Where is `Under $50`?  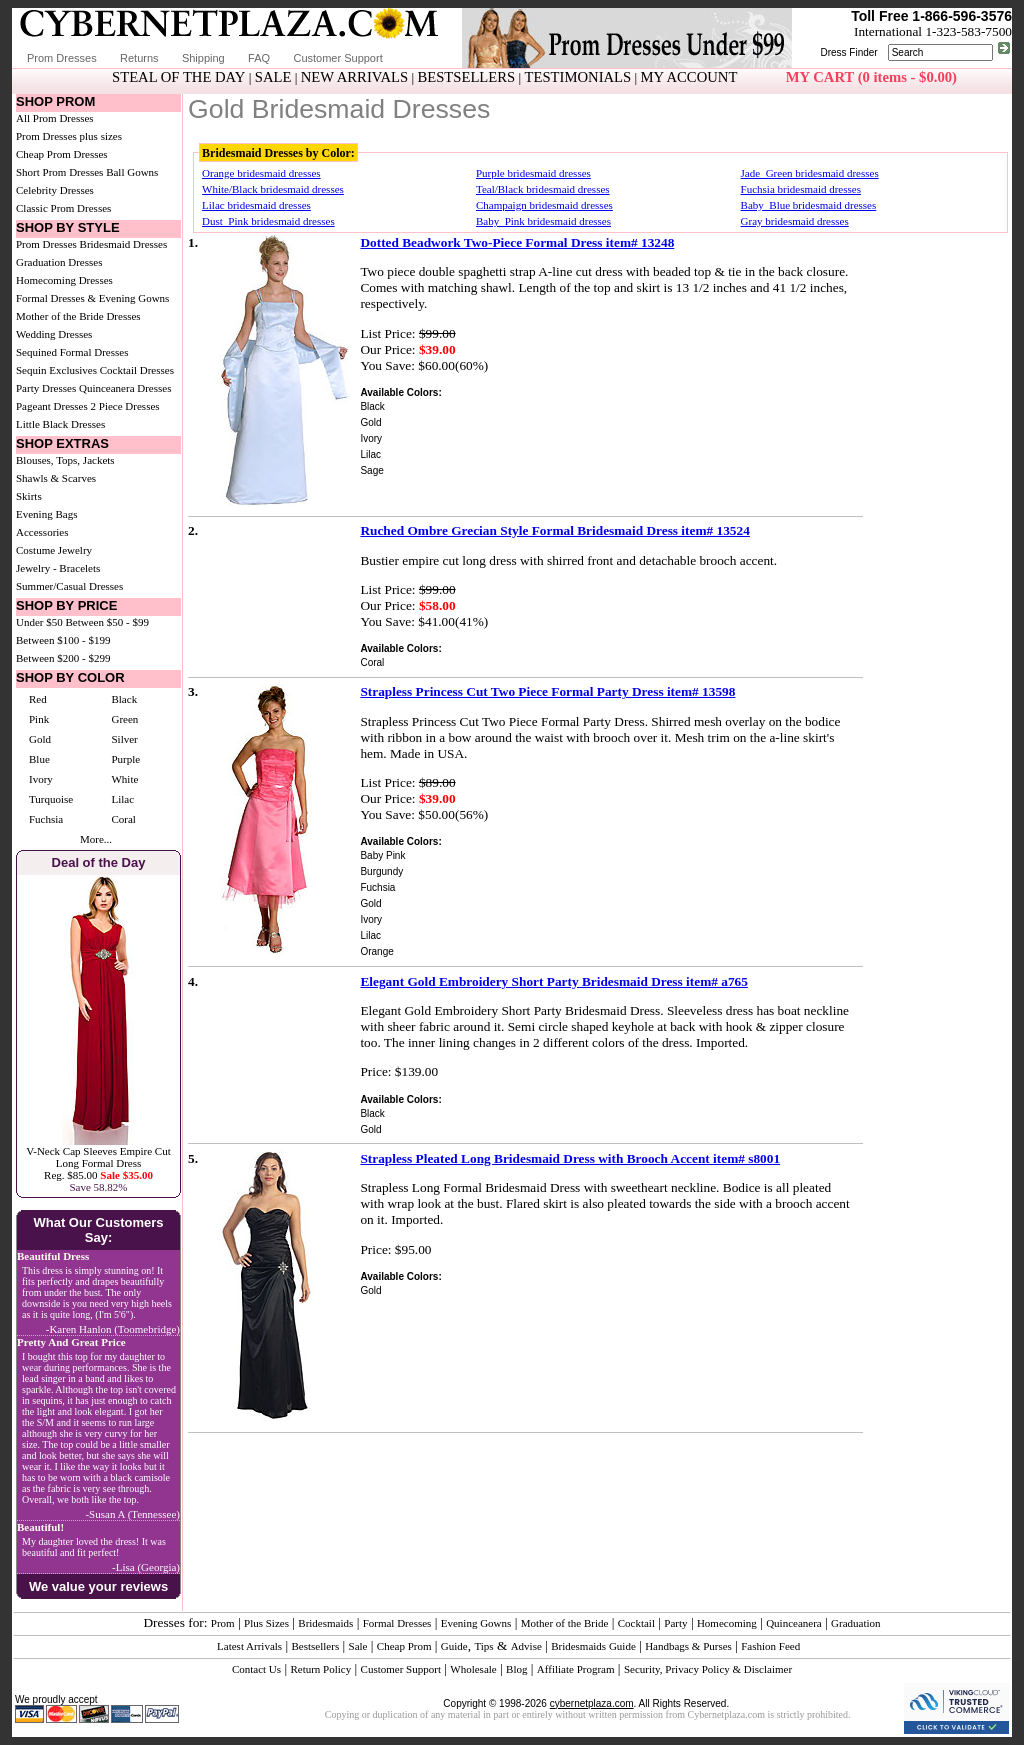
Under $50 is located at coordinates (39, 622).